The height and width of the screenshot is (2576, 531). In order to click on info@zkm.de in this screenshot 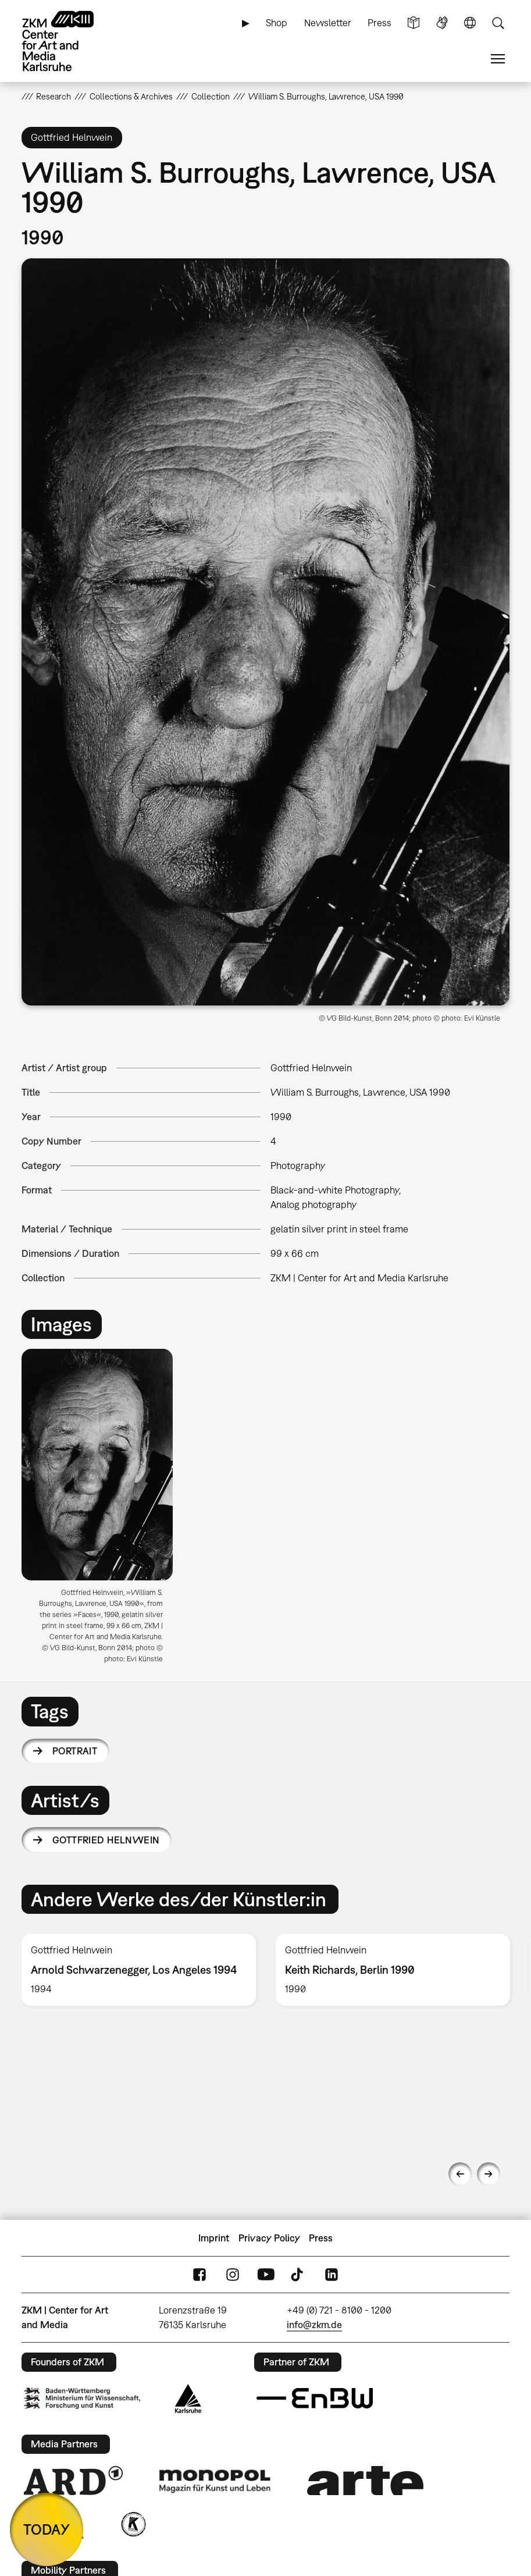, I will do `click(314, 2324)`.